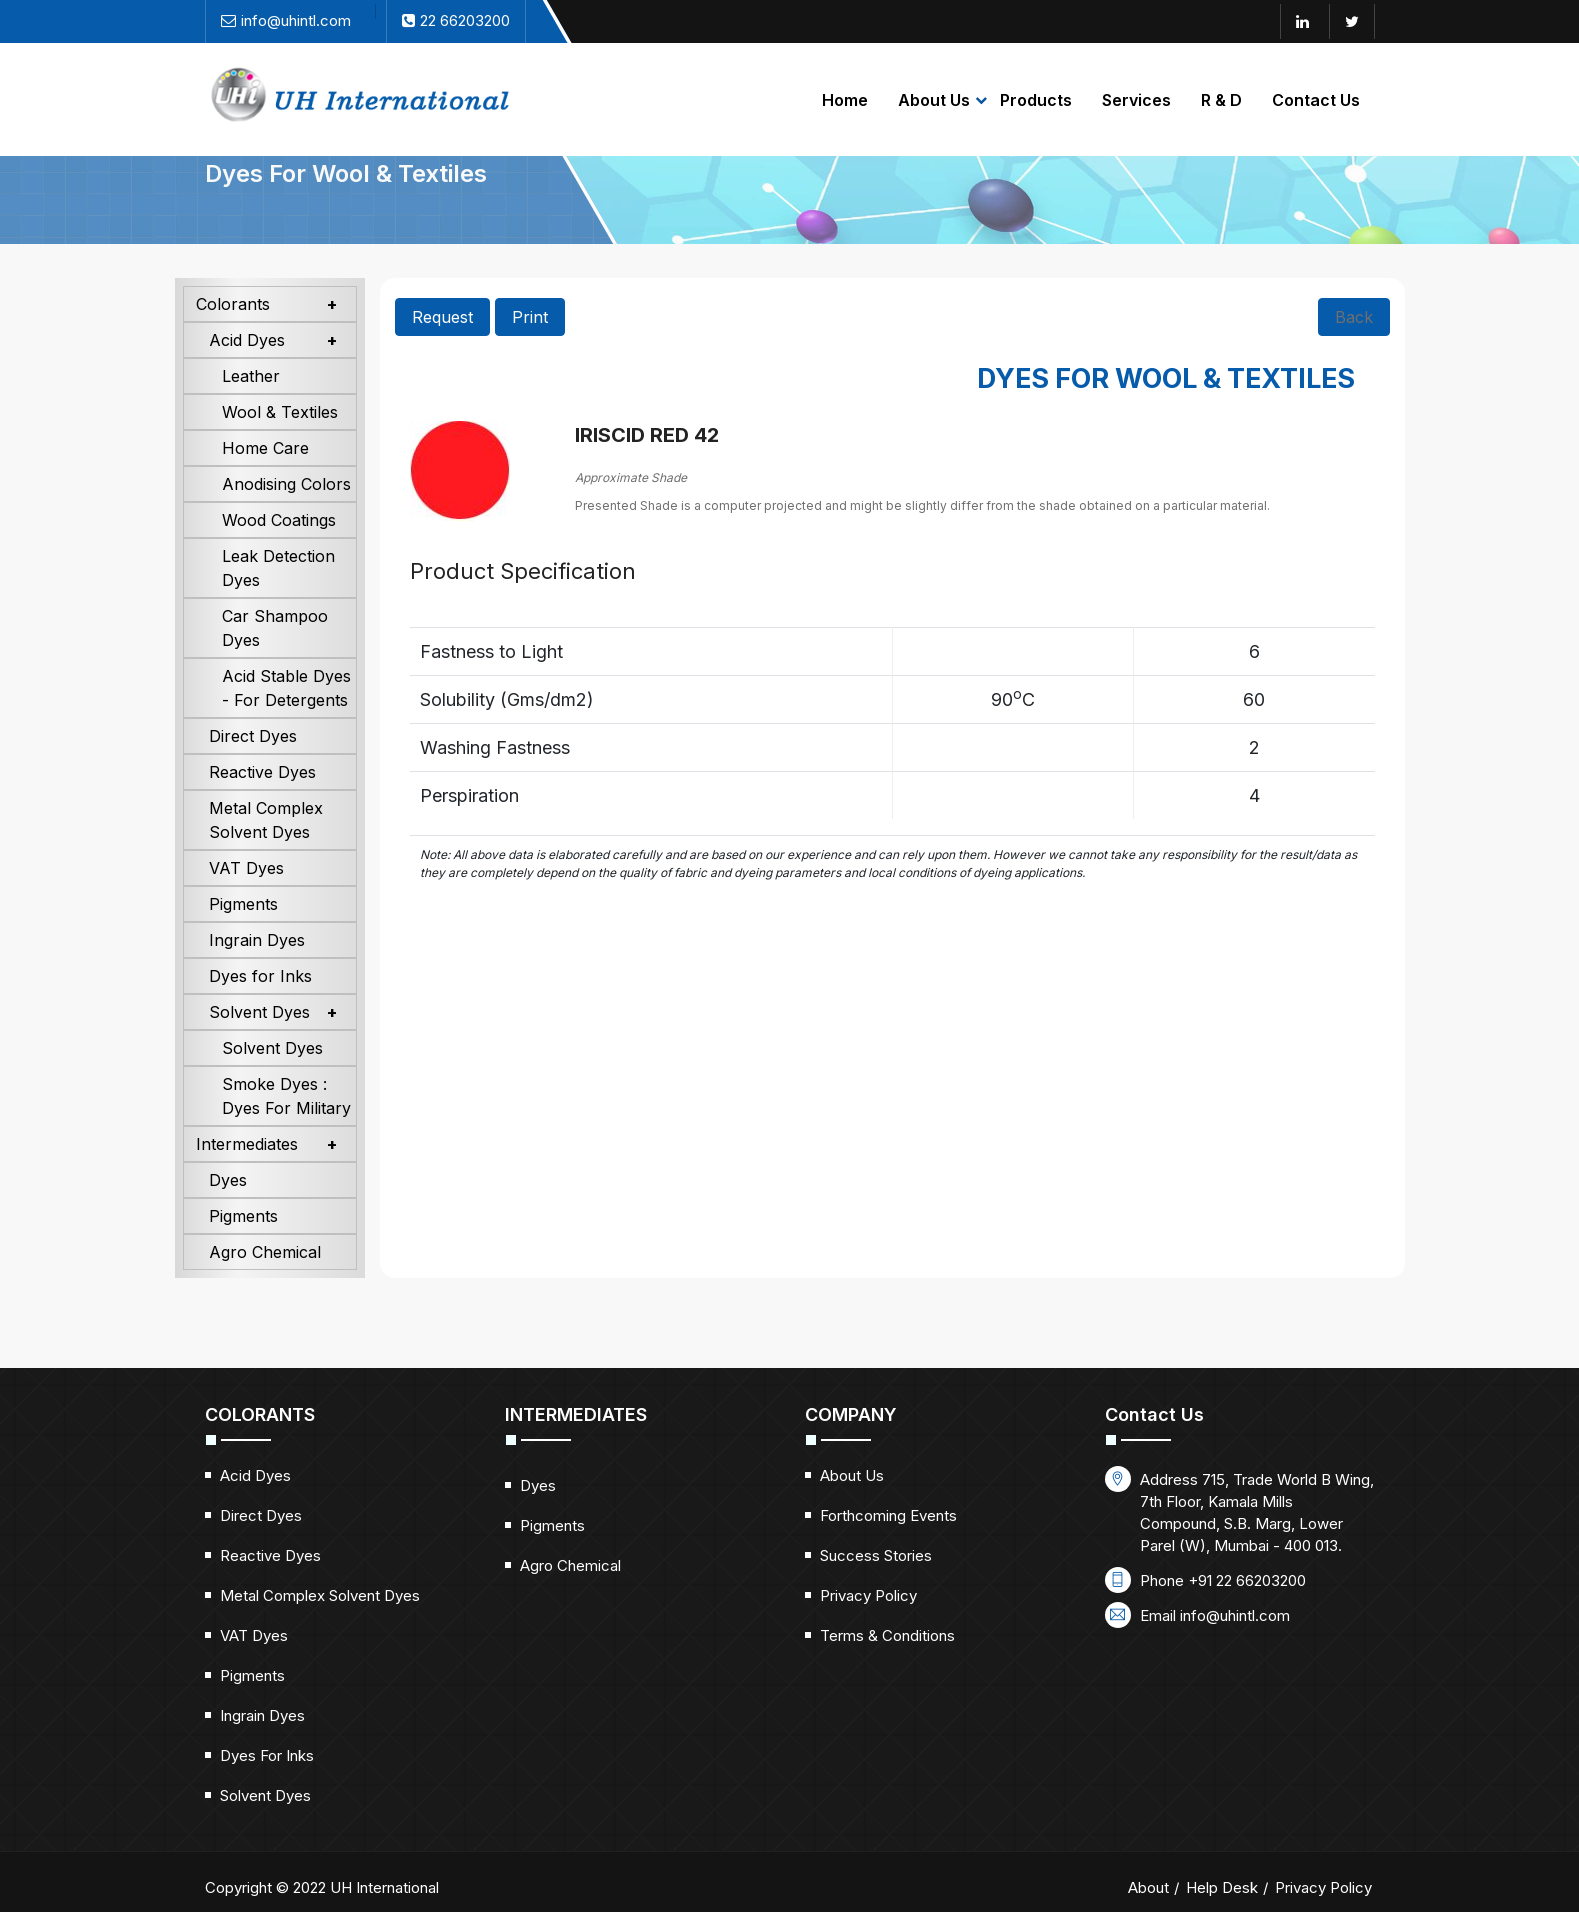  What do you see at coordinates (530, 349) in the screenshot?
I see `Print` at bounding box center [530, 349].